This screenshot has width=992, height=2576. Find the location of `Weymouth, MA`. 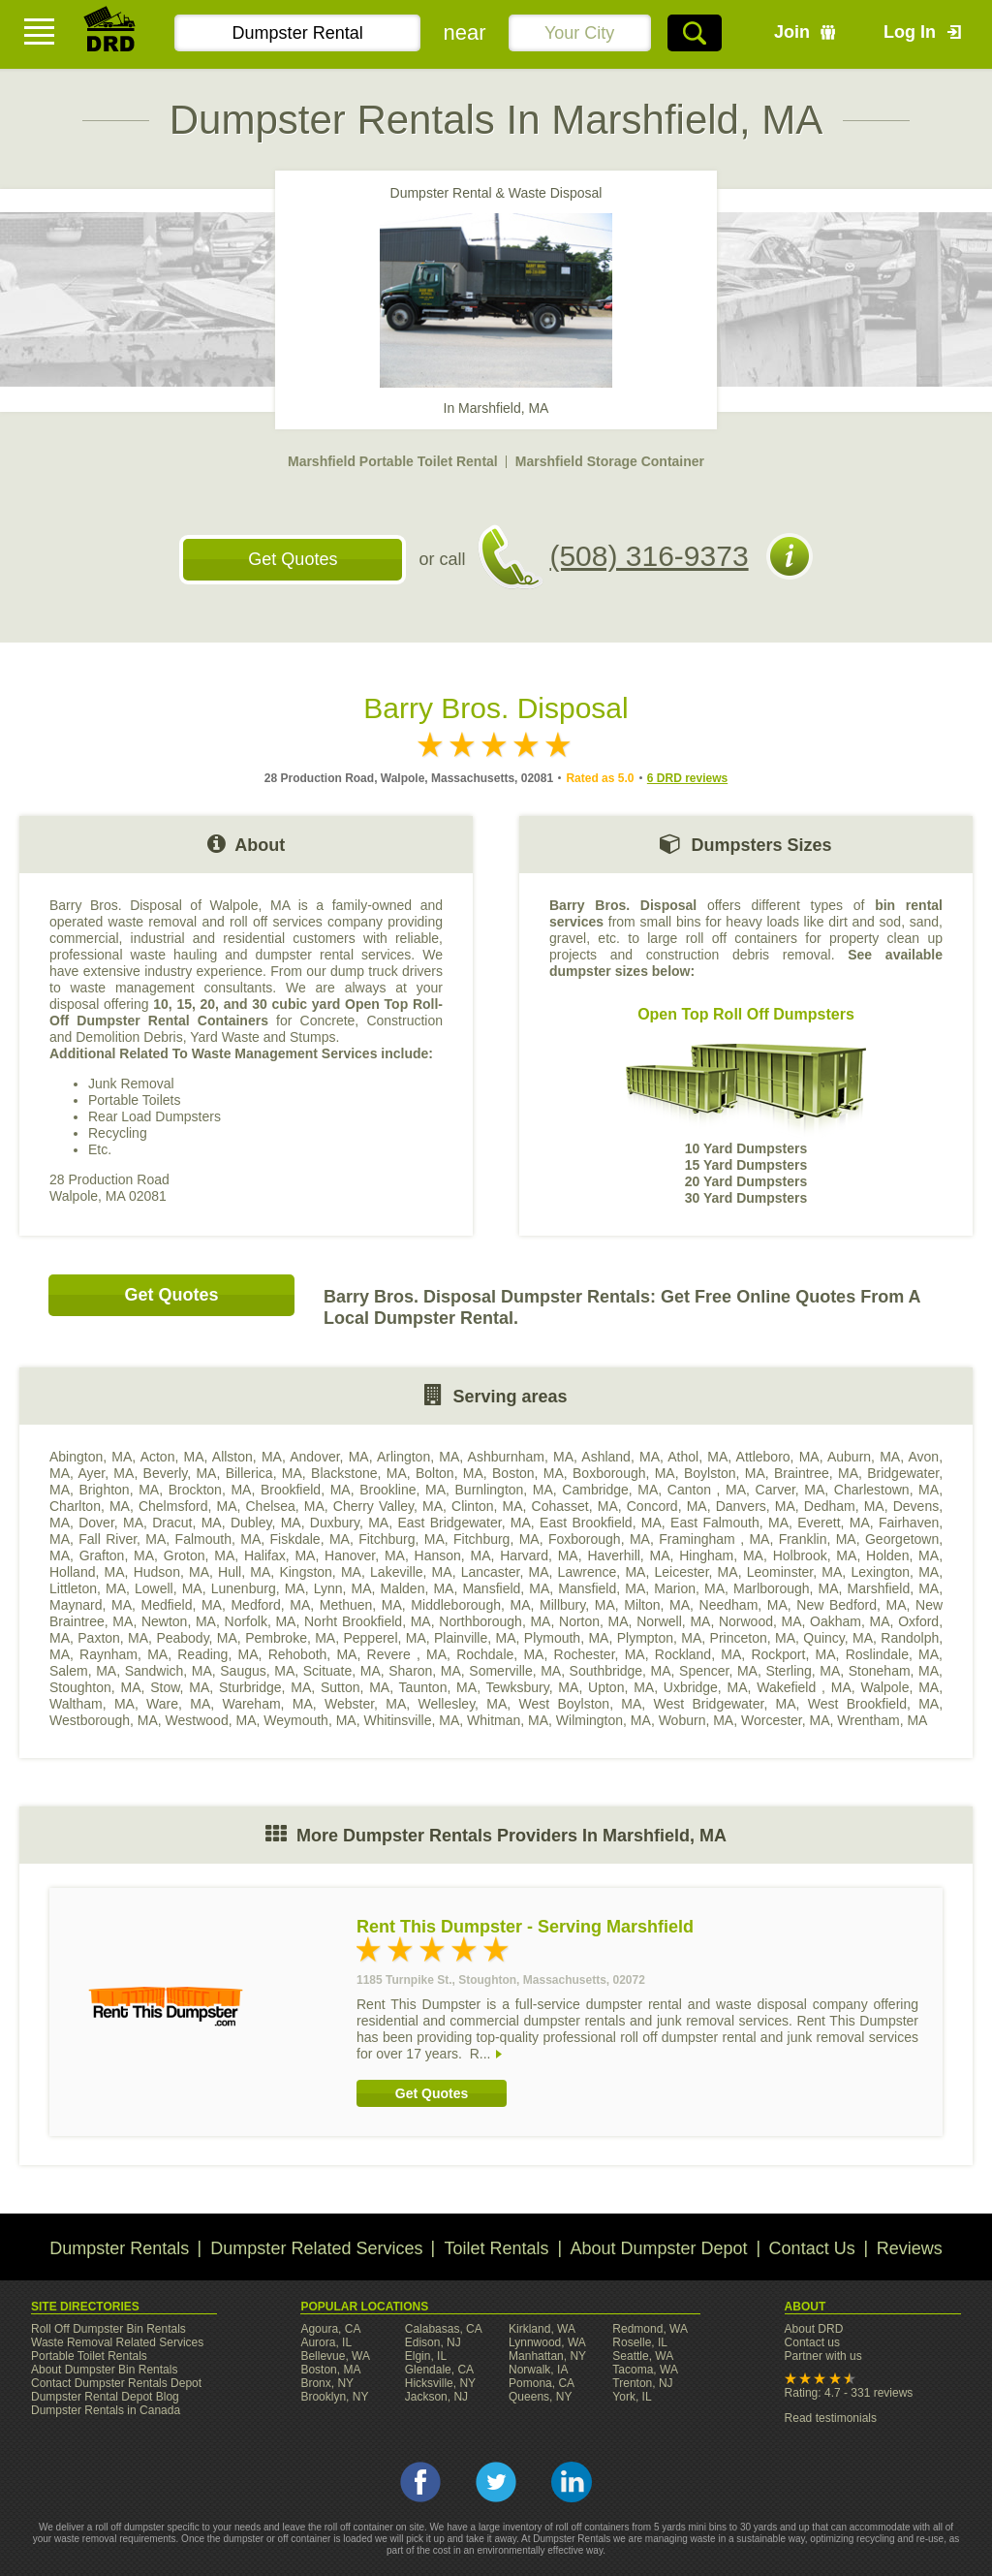

Weymouth, MA is located at coordinates (310, 1720).